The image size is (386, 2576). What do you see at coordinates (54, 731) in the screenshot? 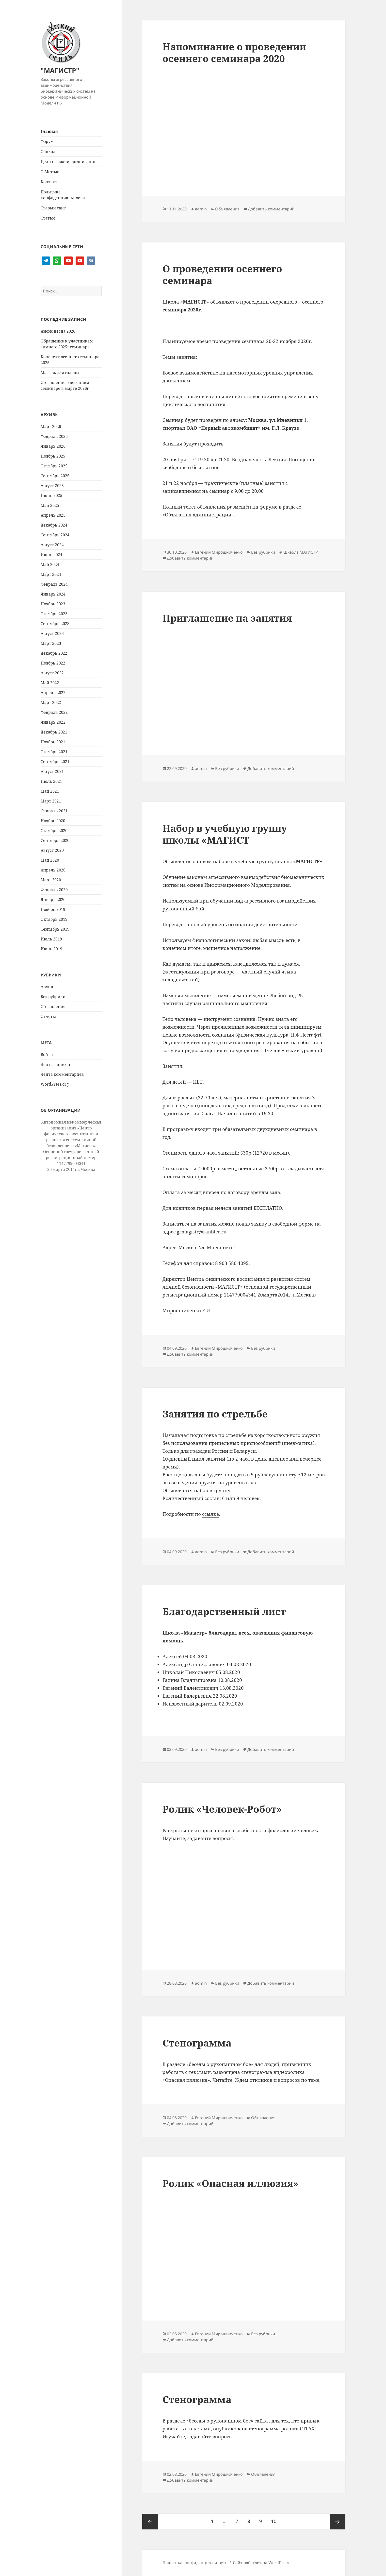
I see `Декабрь 2021` at bounding box center [54, 731].